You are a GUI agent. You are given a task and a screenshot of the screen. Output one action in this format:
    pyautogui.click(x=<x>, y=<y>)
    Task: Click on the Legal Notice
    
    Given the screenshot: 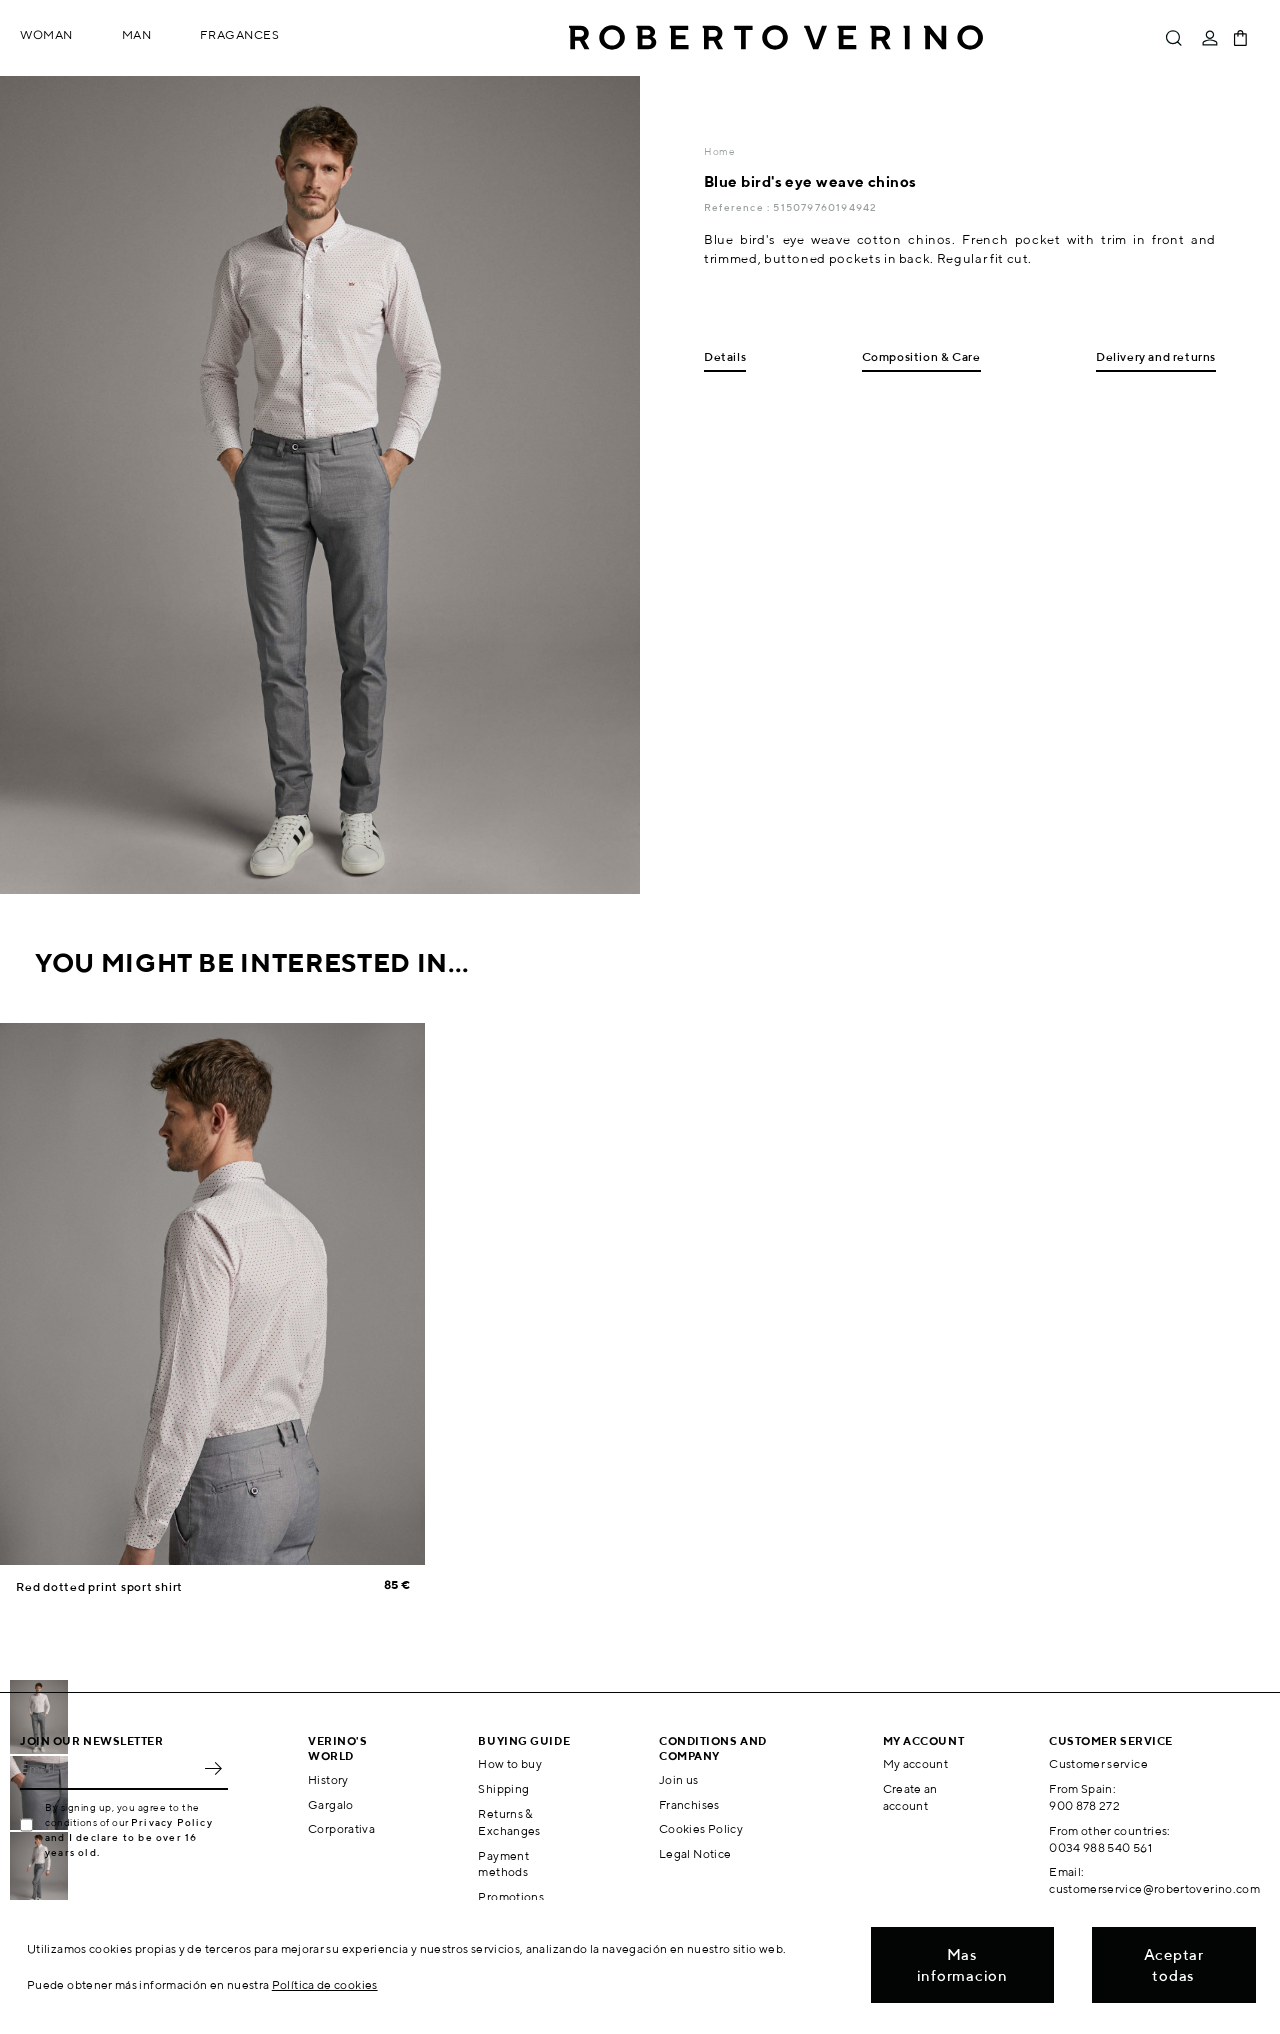 What is the action you would take?
    pyautogui.click(x=695, y=1853)
    